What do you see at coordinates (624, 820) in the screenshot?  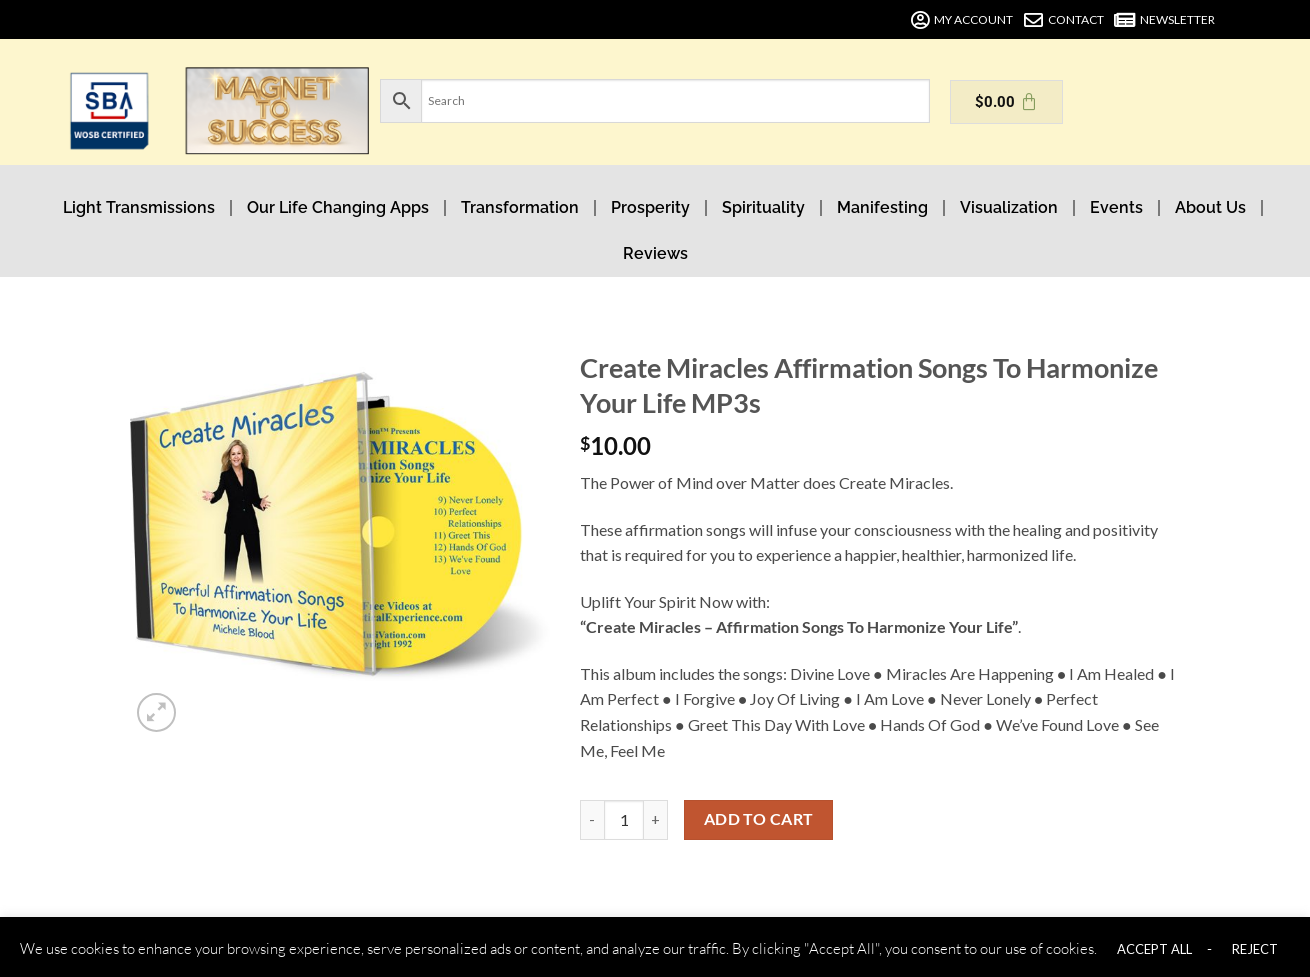 I see `[Product quantity]` at bounding box center [624, 820].